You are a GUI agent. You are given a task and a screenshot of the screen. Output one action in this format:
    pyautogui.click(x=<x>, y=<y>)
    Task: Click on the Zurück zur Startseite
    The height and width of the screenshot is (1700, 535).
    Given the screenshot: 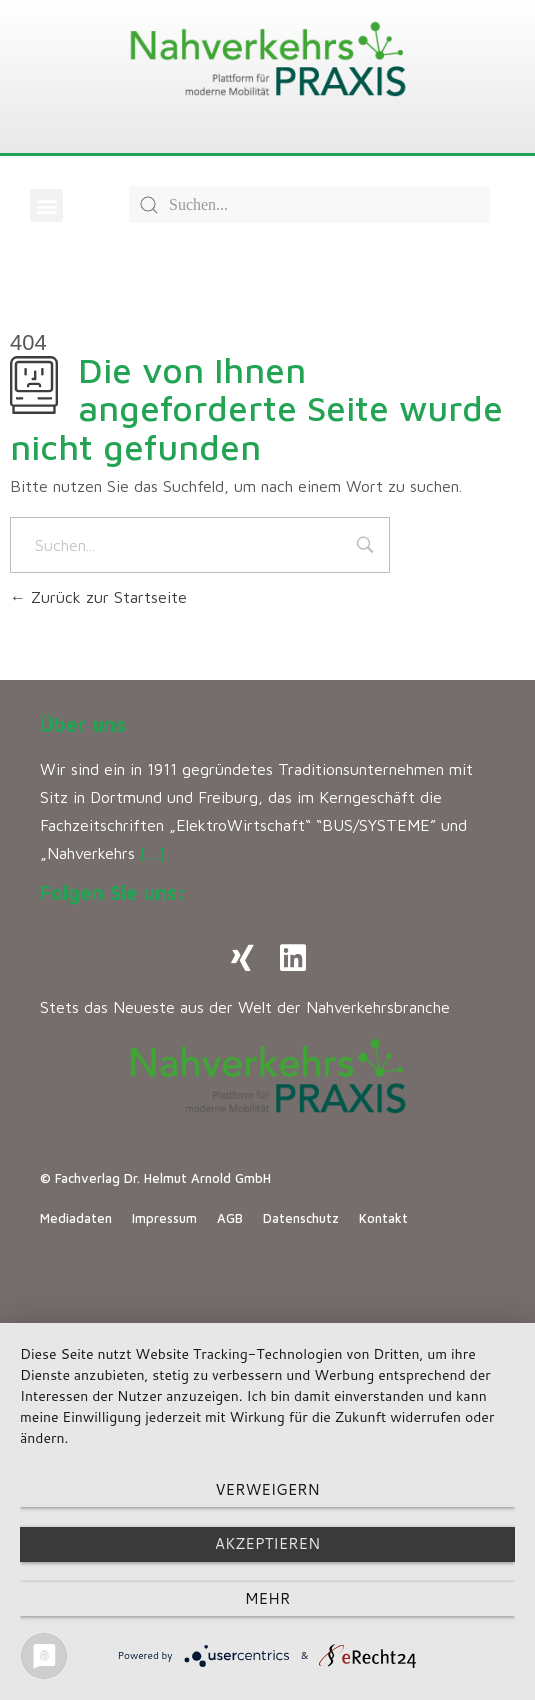 What is the action you would take?
    pyautogui.click(x=98, y=597)
    